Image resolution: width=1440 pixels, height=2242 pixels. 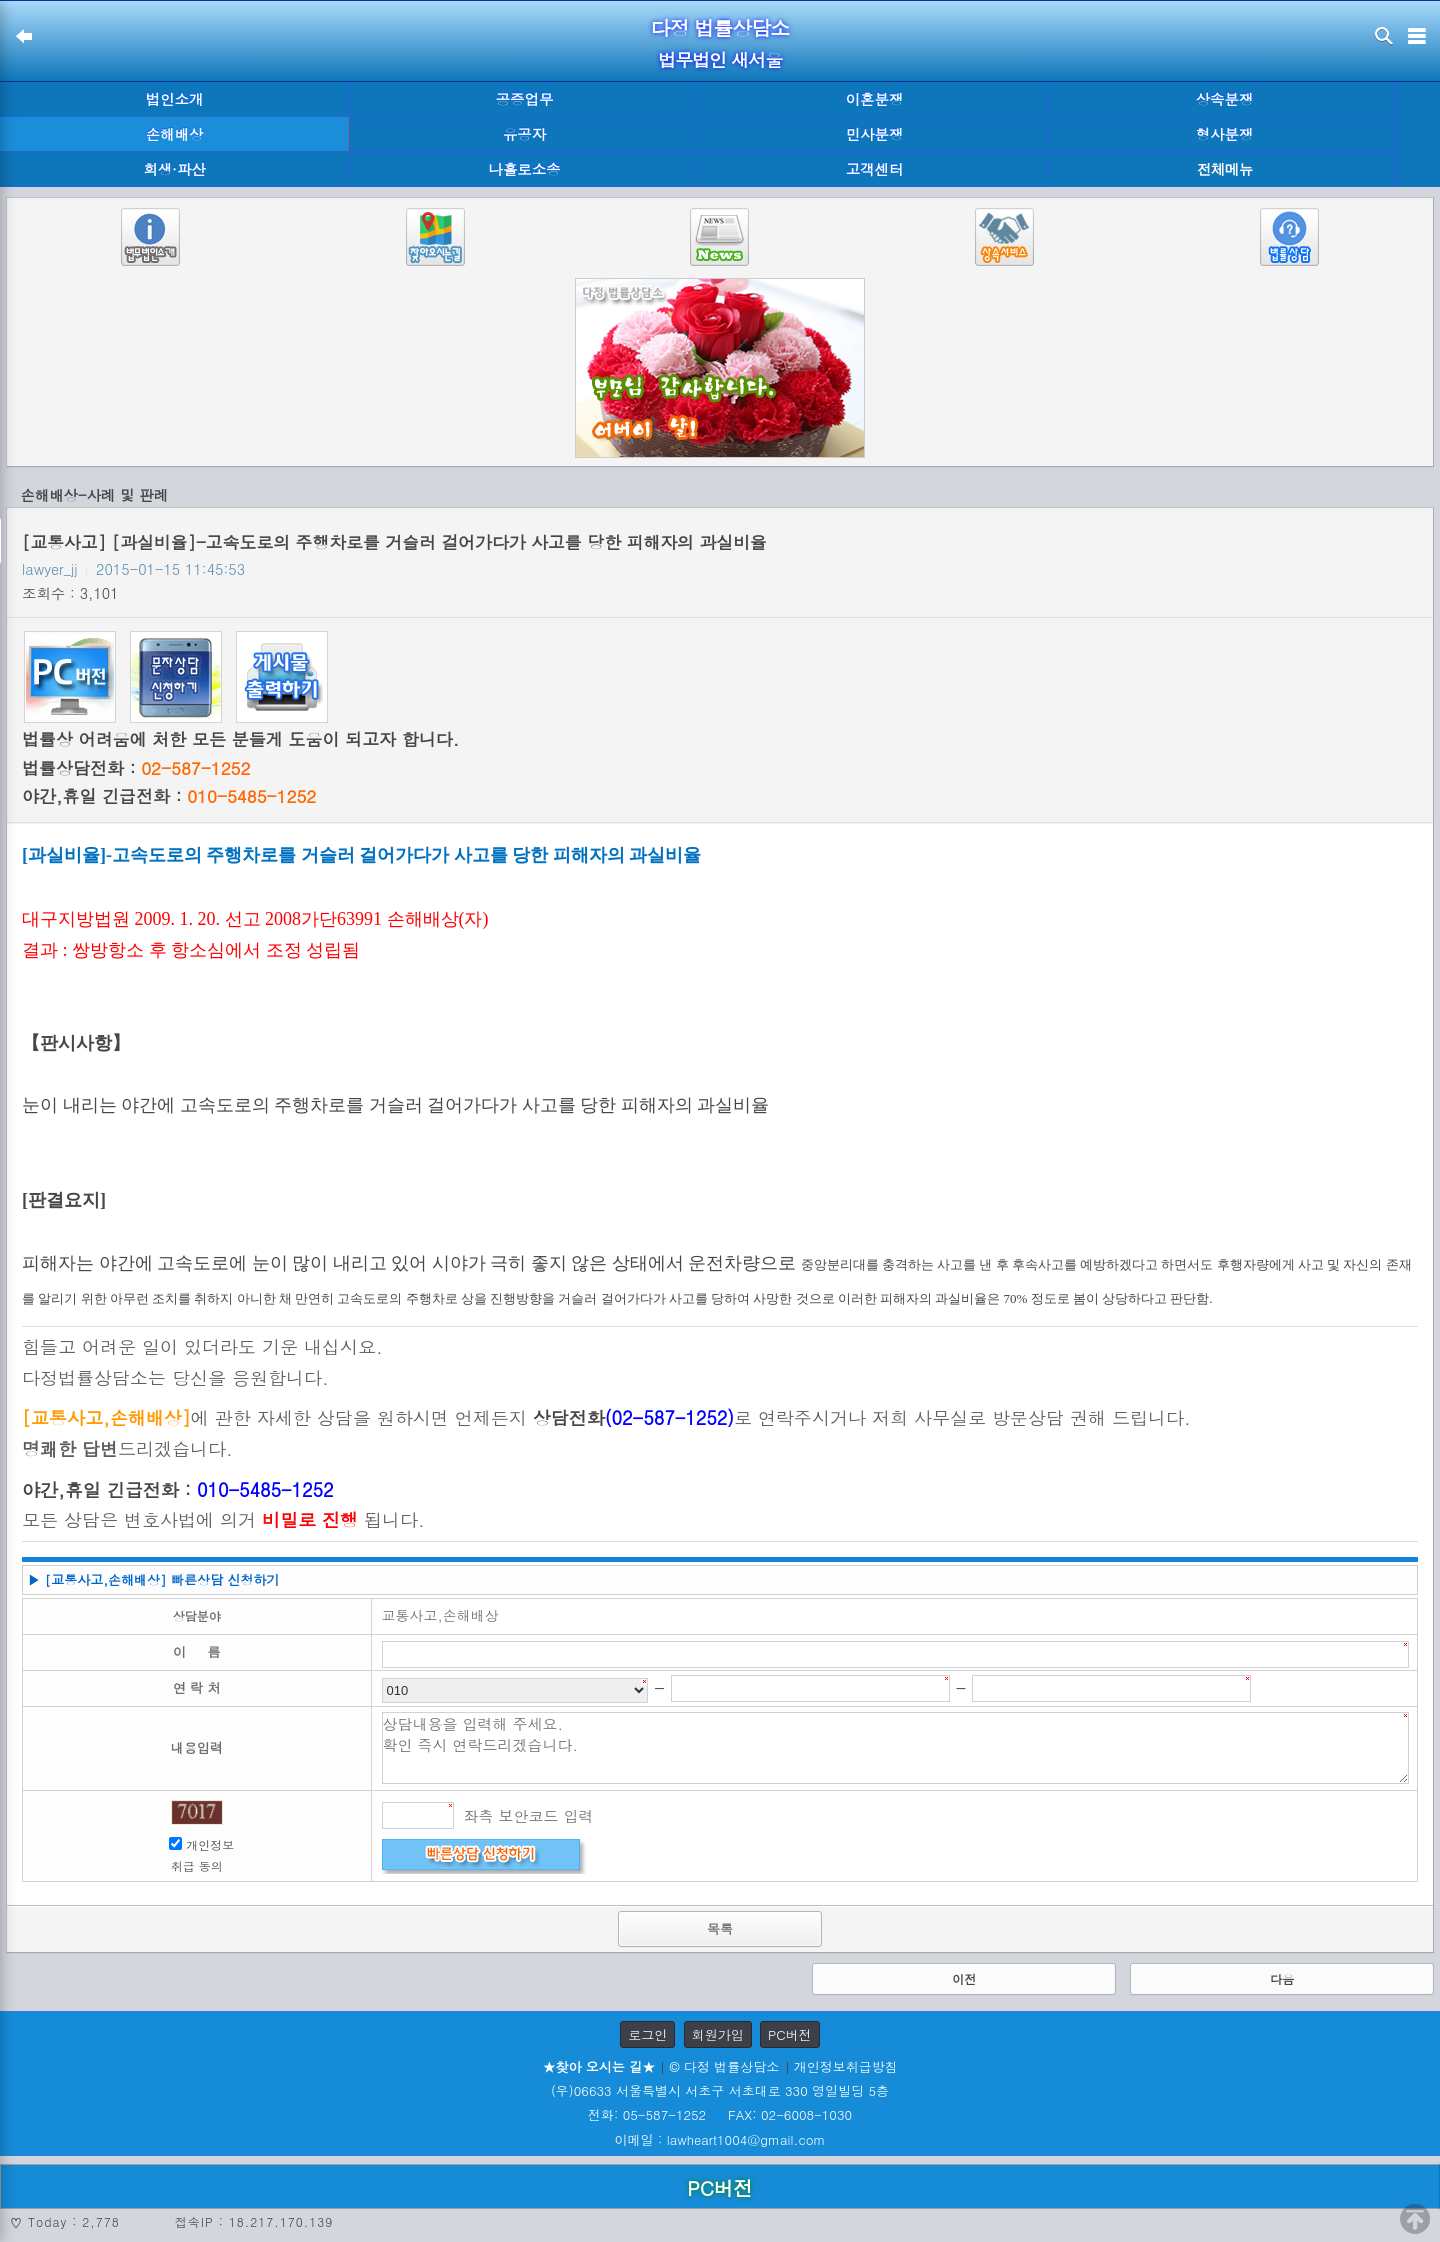 I want to click on 유공자, so click(x=524, y=134).